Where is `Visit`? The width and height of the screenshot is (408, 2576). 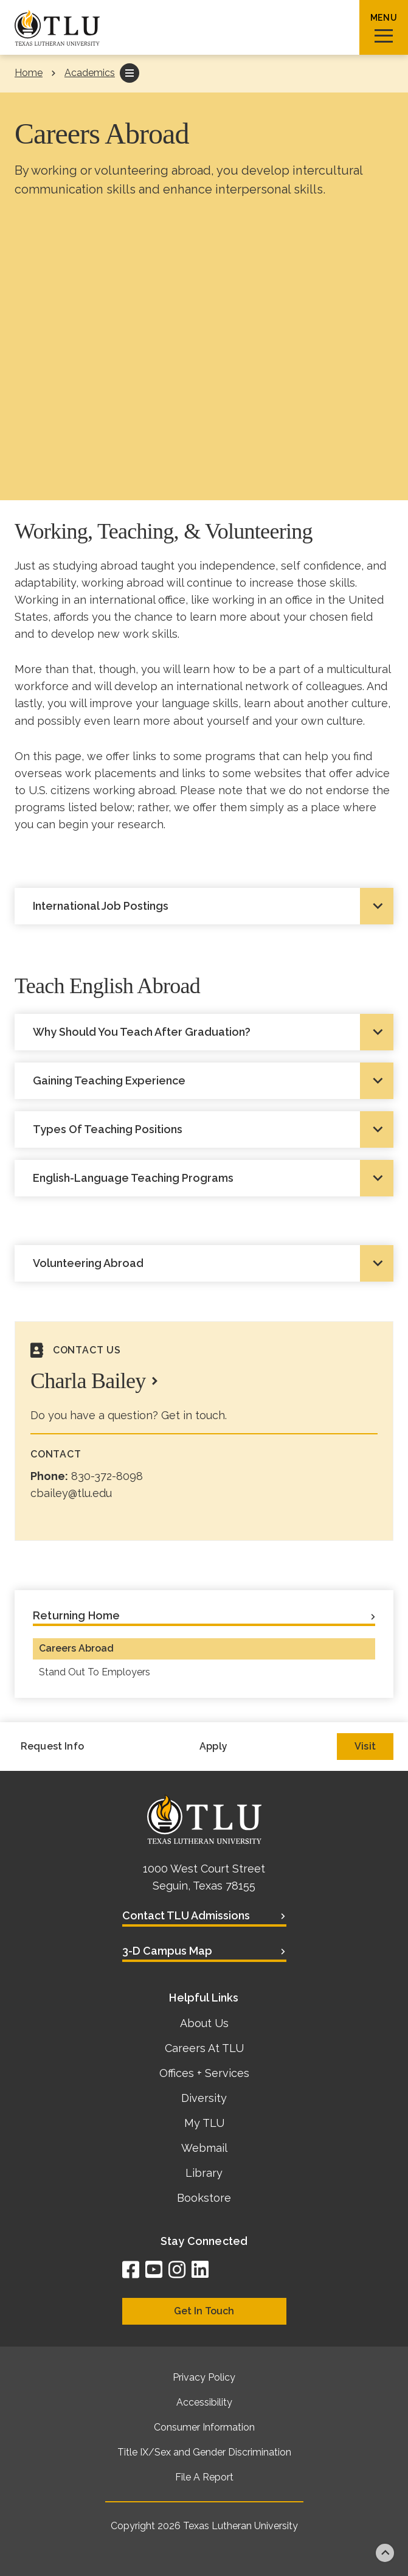 Visit is located at coordinates (365, 1746).